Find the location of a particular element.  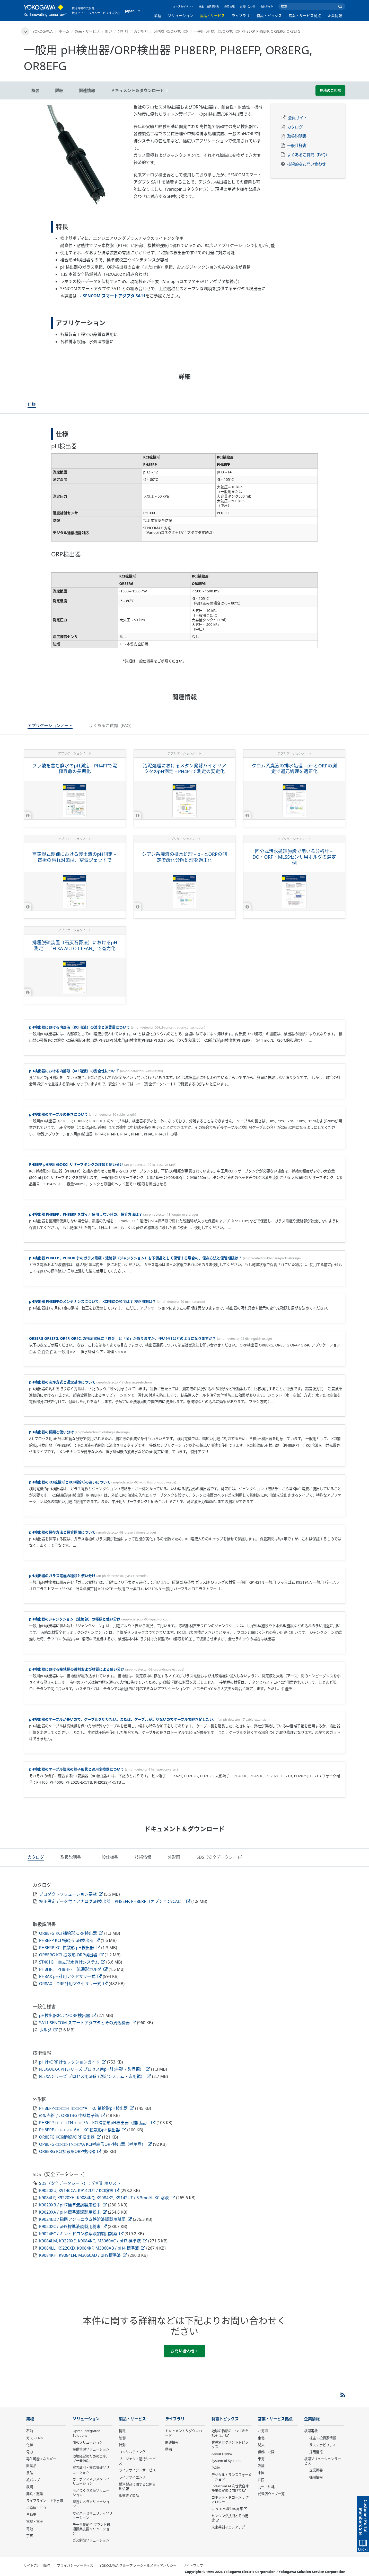

FLEXAシリーズ プロセス用pH計(測定システム・応用編） is located at coordinates (95, 2072).